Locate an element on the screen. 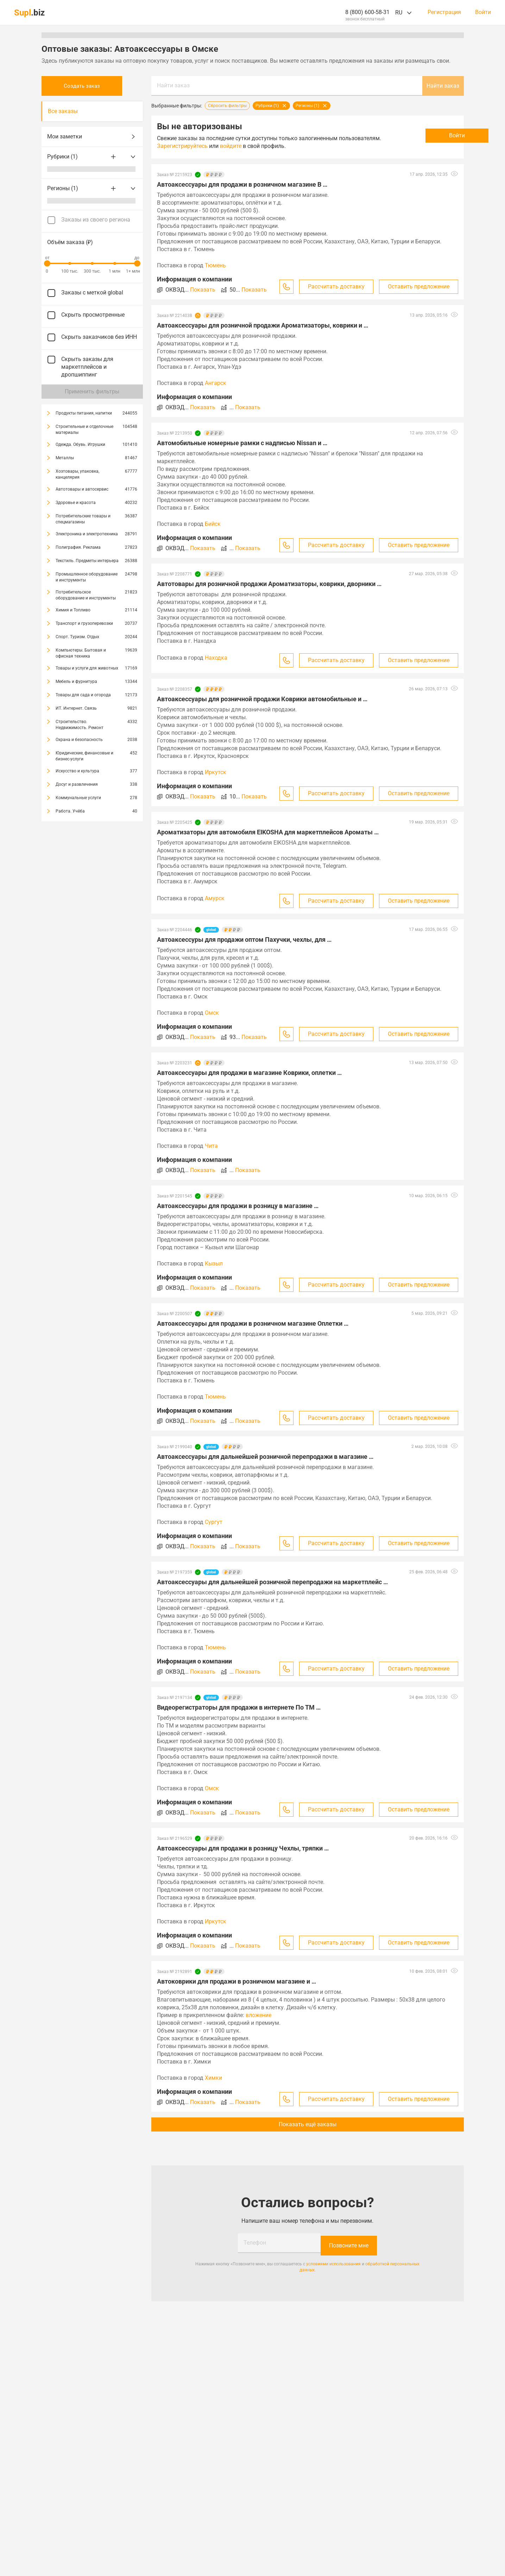 Image resolution: width=505 pixels, height=2576 pixels. Химия и Топливо is located at coordinates (73, 610).